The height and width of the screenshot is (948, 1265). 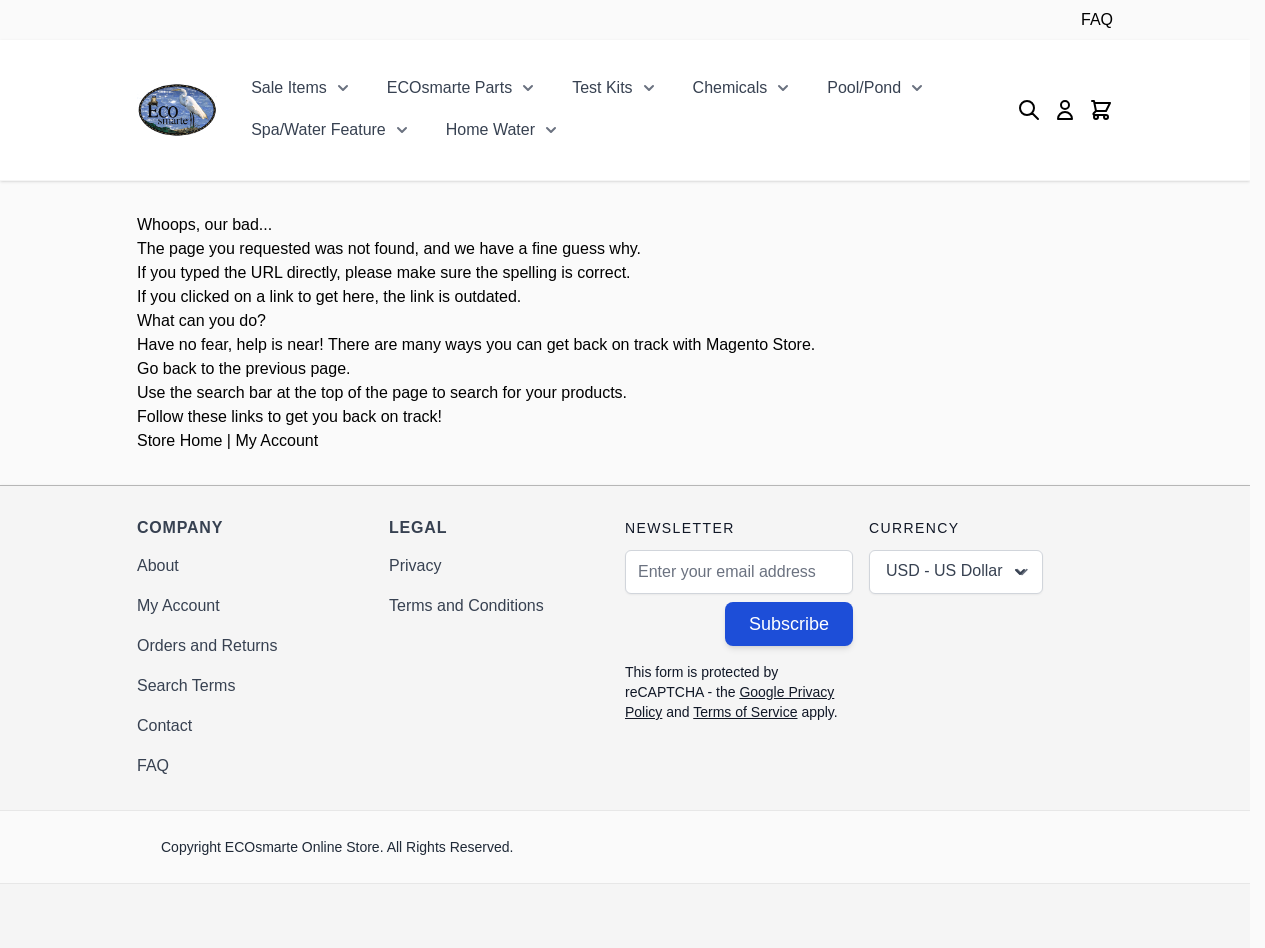 What do you see at coordinates (864, 87) in the screenshot?
I see `Pool/Pond` at bounding box center [864, 87].